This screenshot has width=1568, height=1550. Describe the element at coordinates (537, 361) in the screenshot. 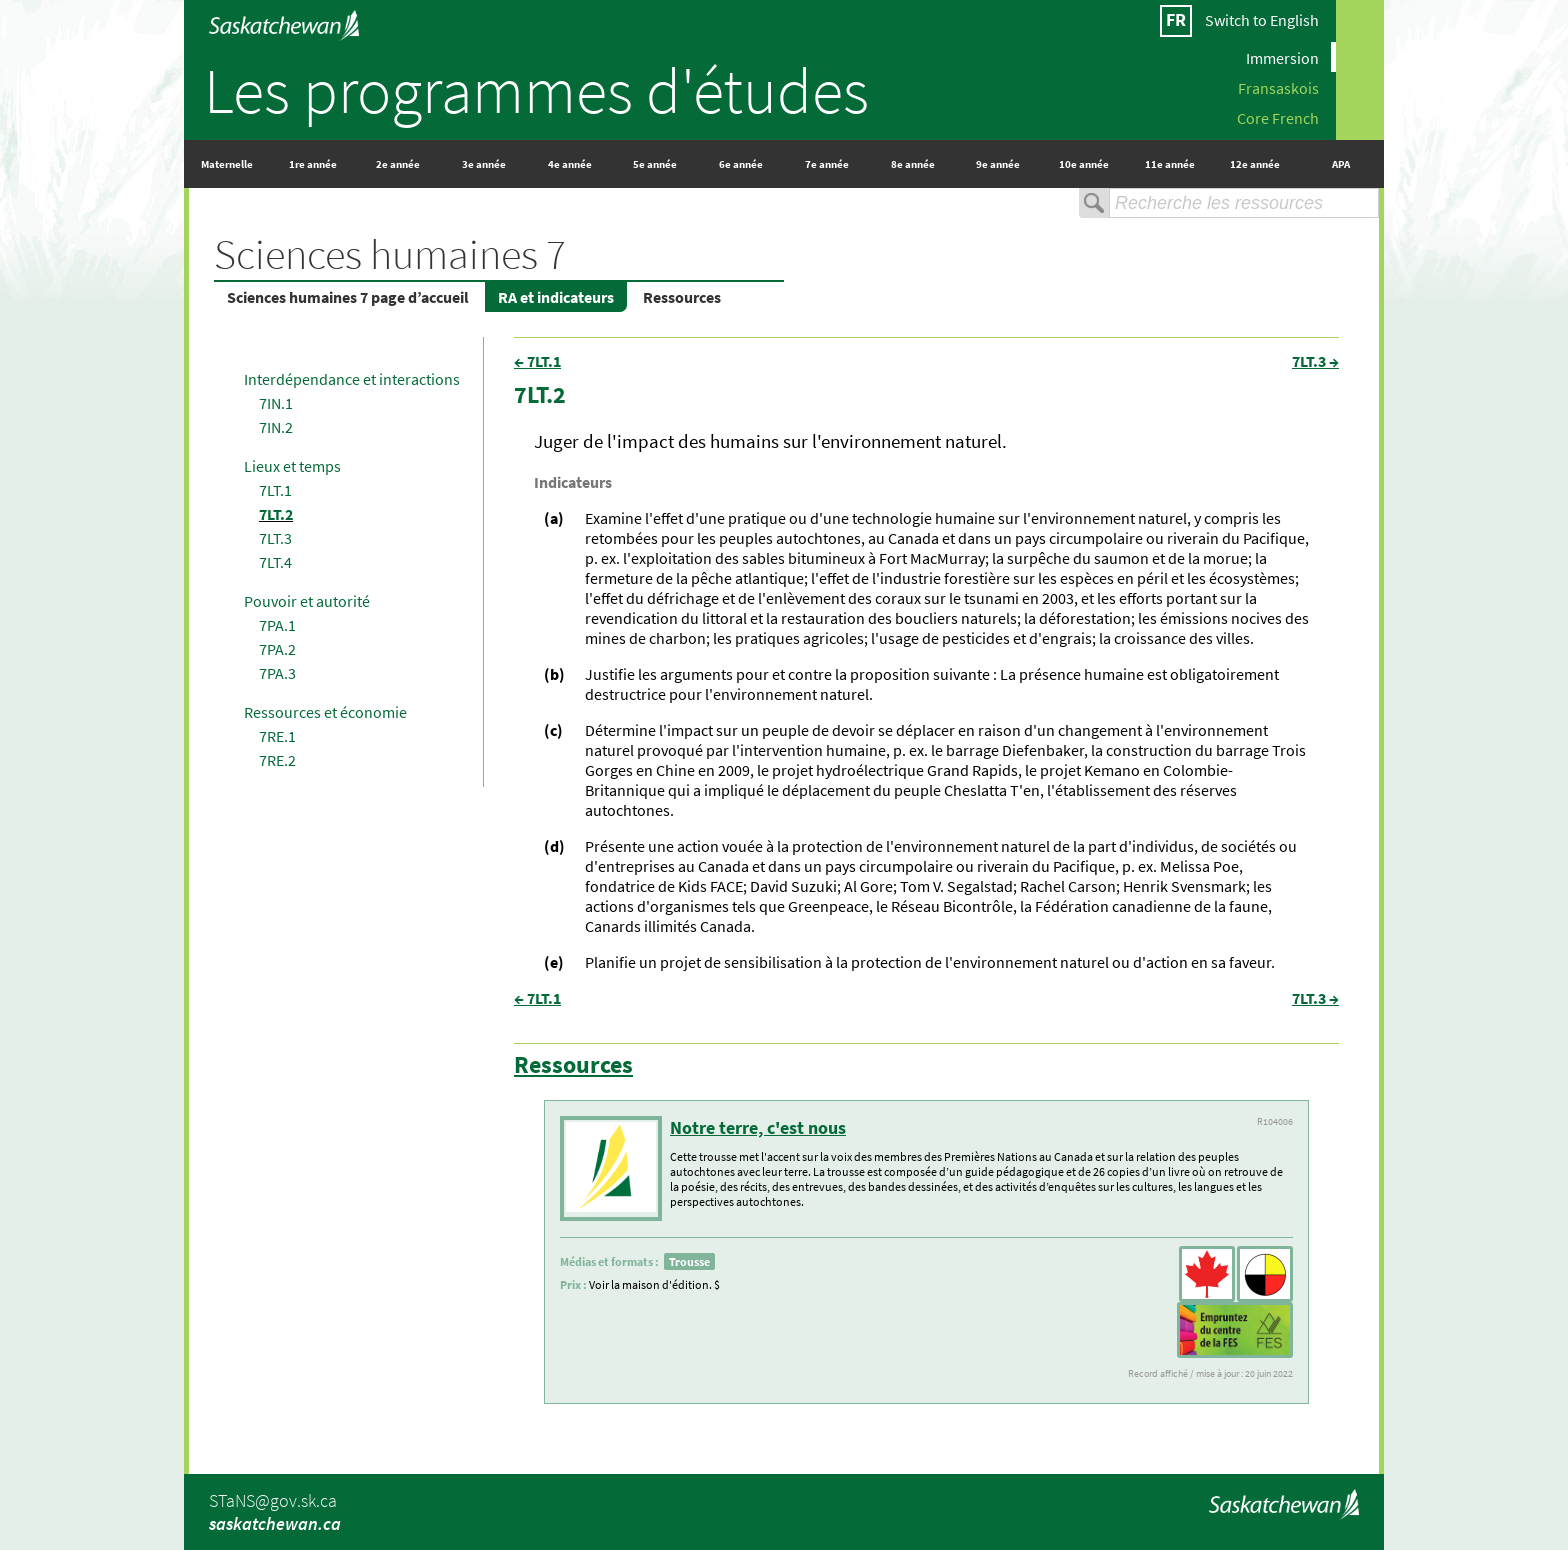

I see `← 7LT.1` at that location.